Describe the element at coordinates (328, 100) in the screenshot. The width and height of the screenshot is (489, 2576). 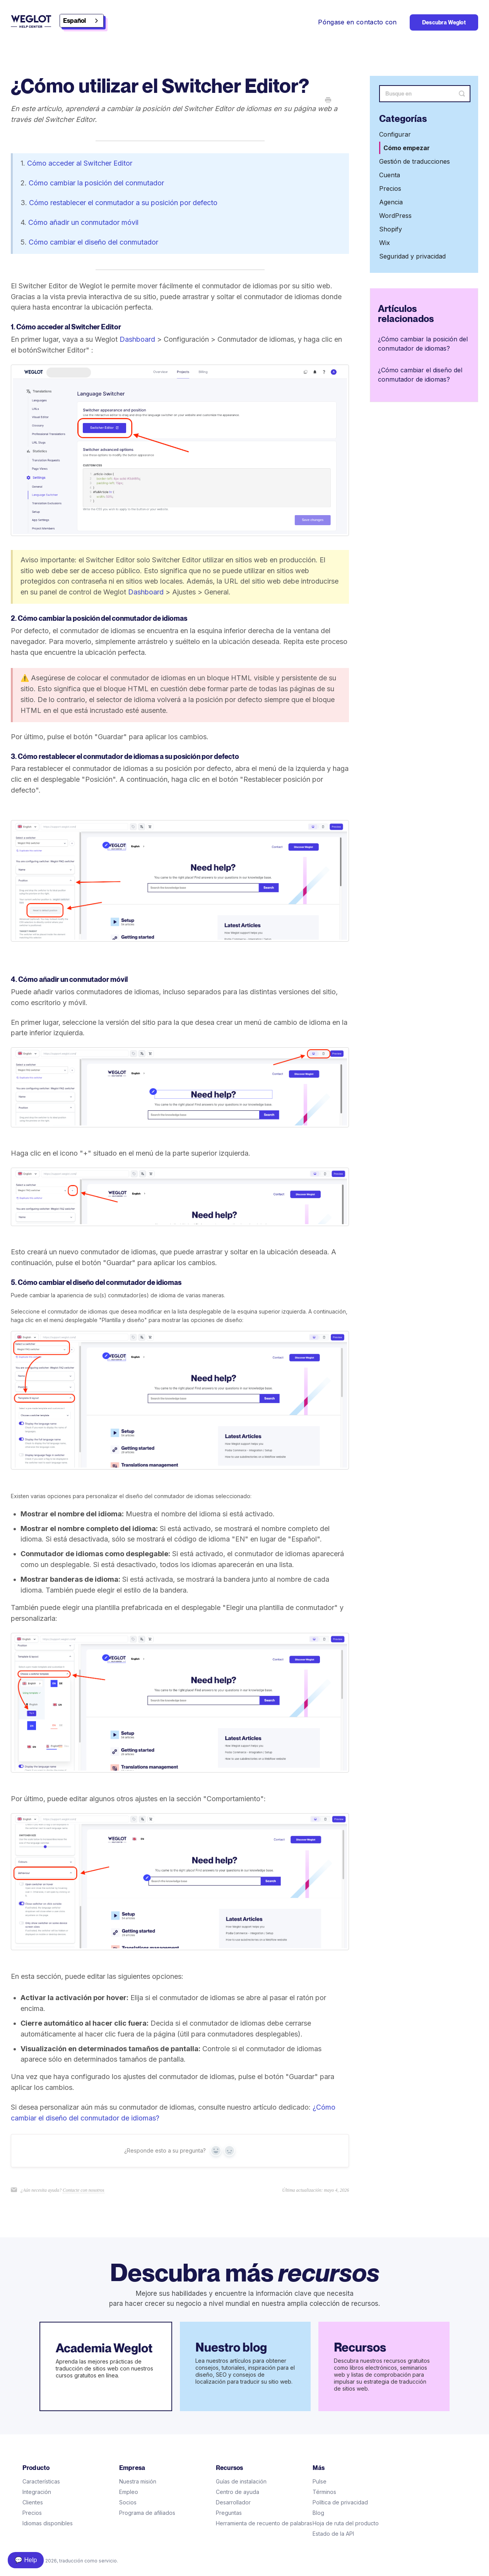
I see `[Print this Article]` at that location.